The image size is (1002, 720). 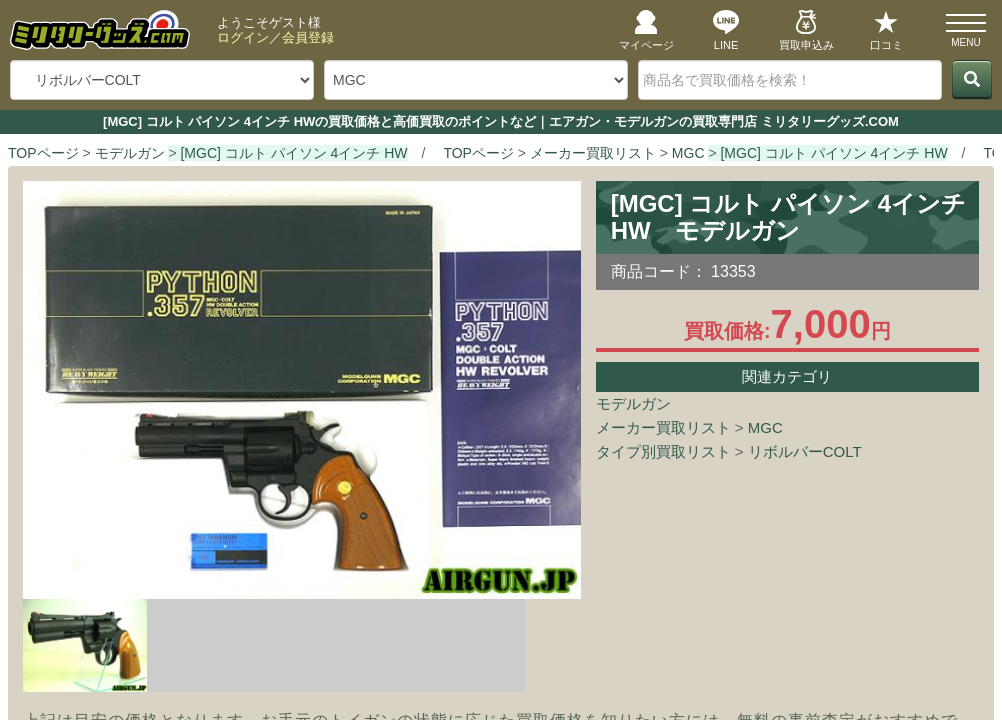 I want to click on タイプ別買取リスト, so click(x=663, y=451).